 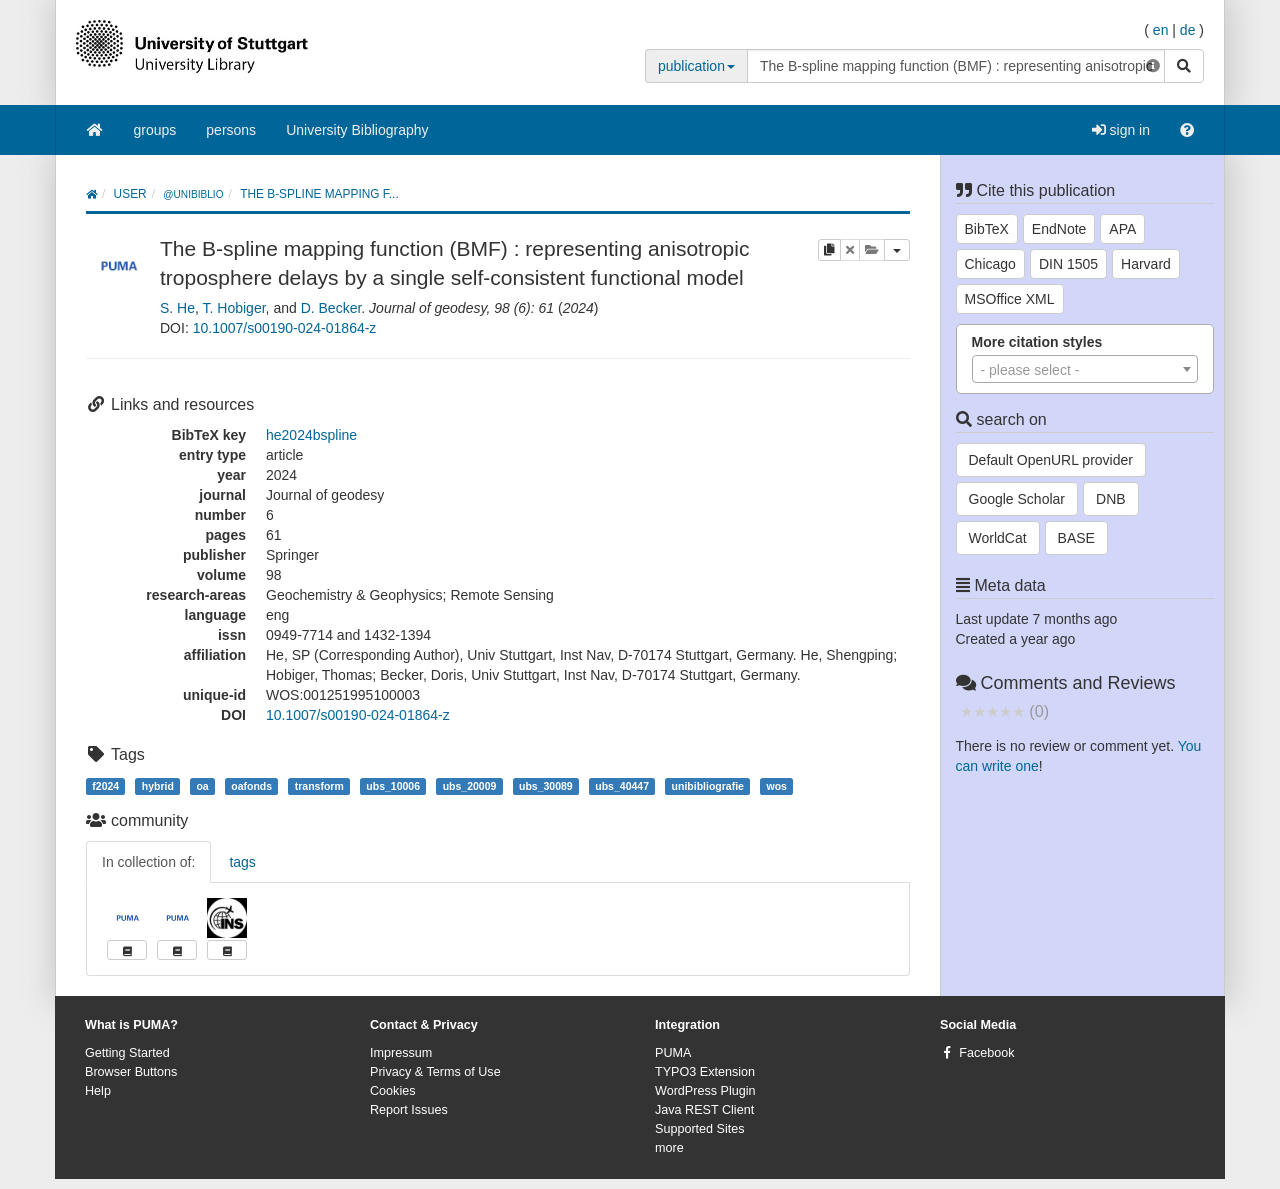 I want to click on unibibliografie, so click(x=708, y=786).